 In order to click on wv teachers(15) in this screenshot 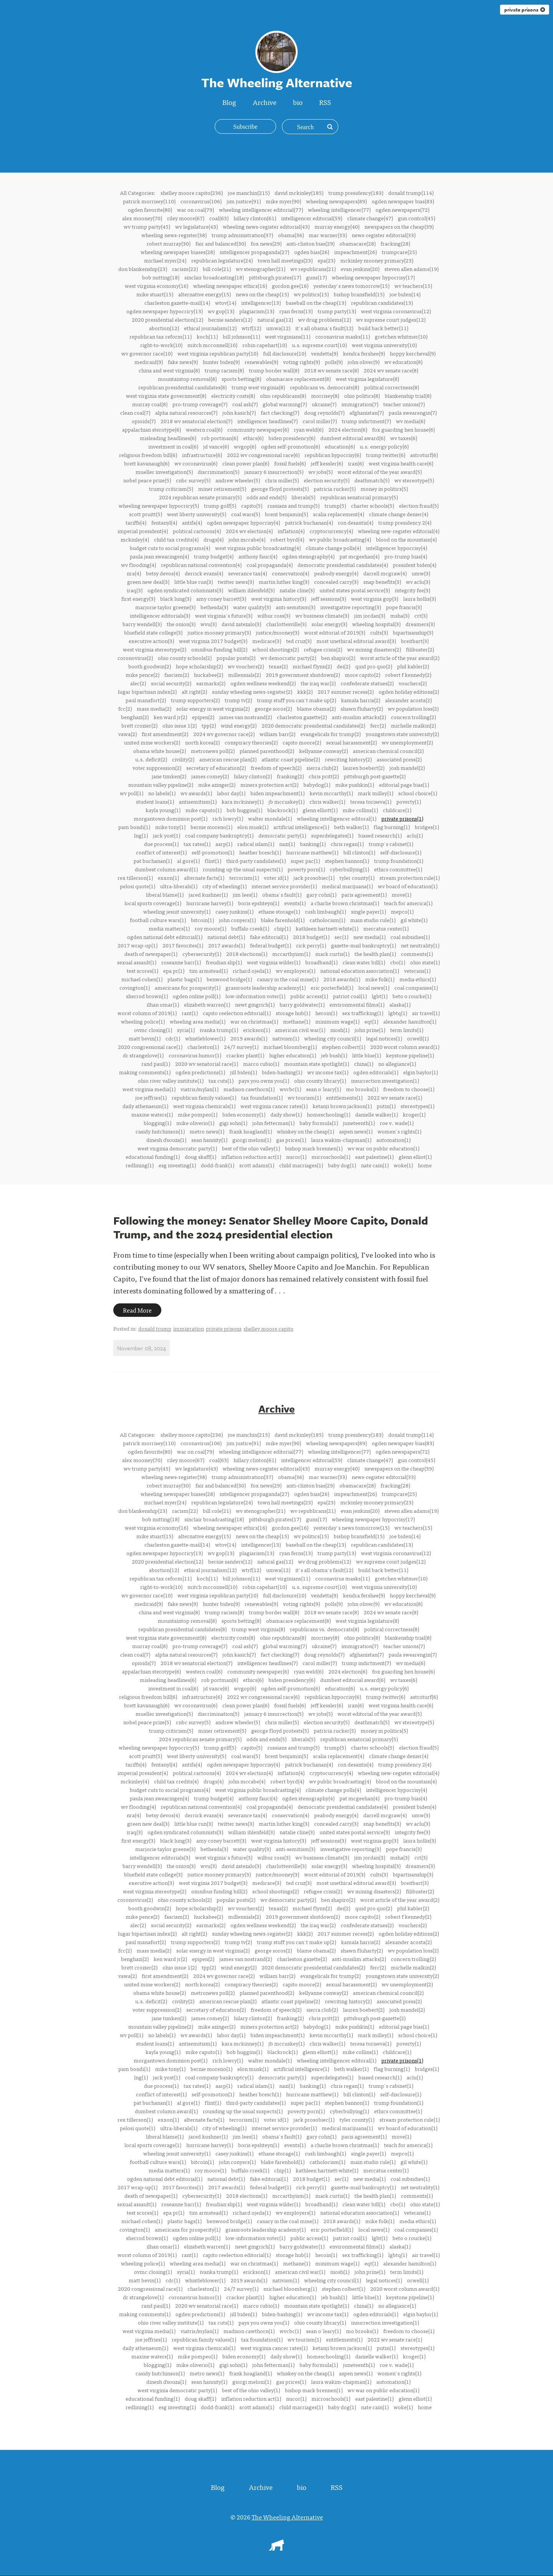, I will do `click(413, 285)`.